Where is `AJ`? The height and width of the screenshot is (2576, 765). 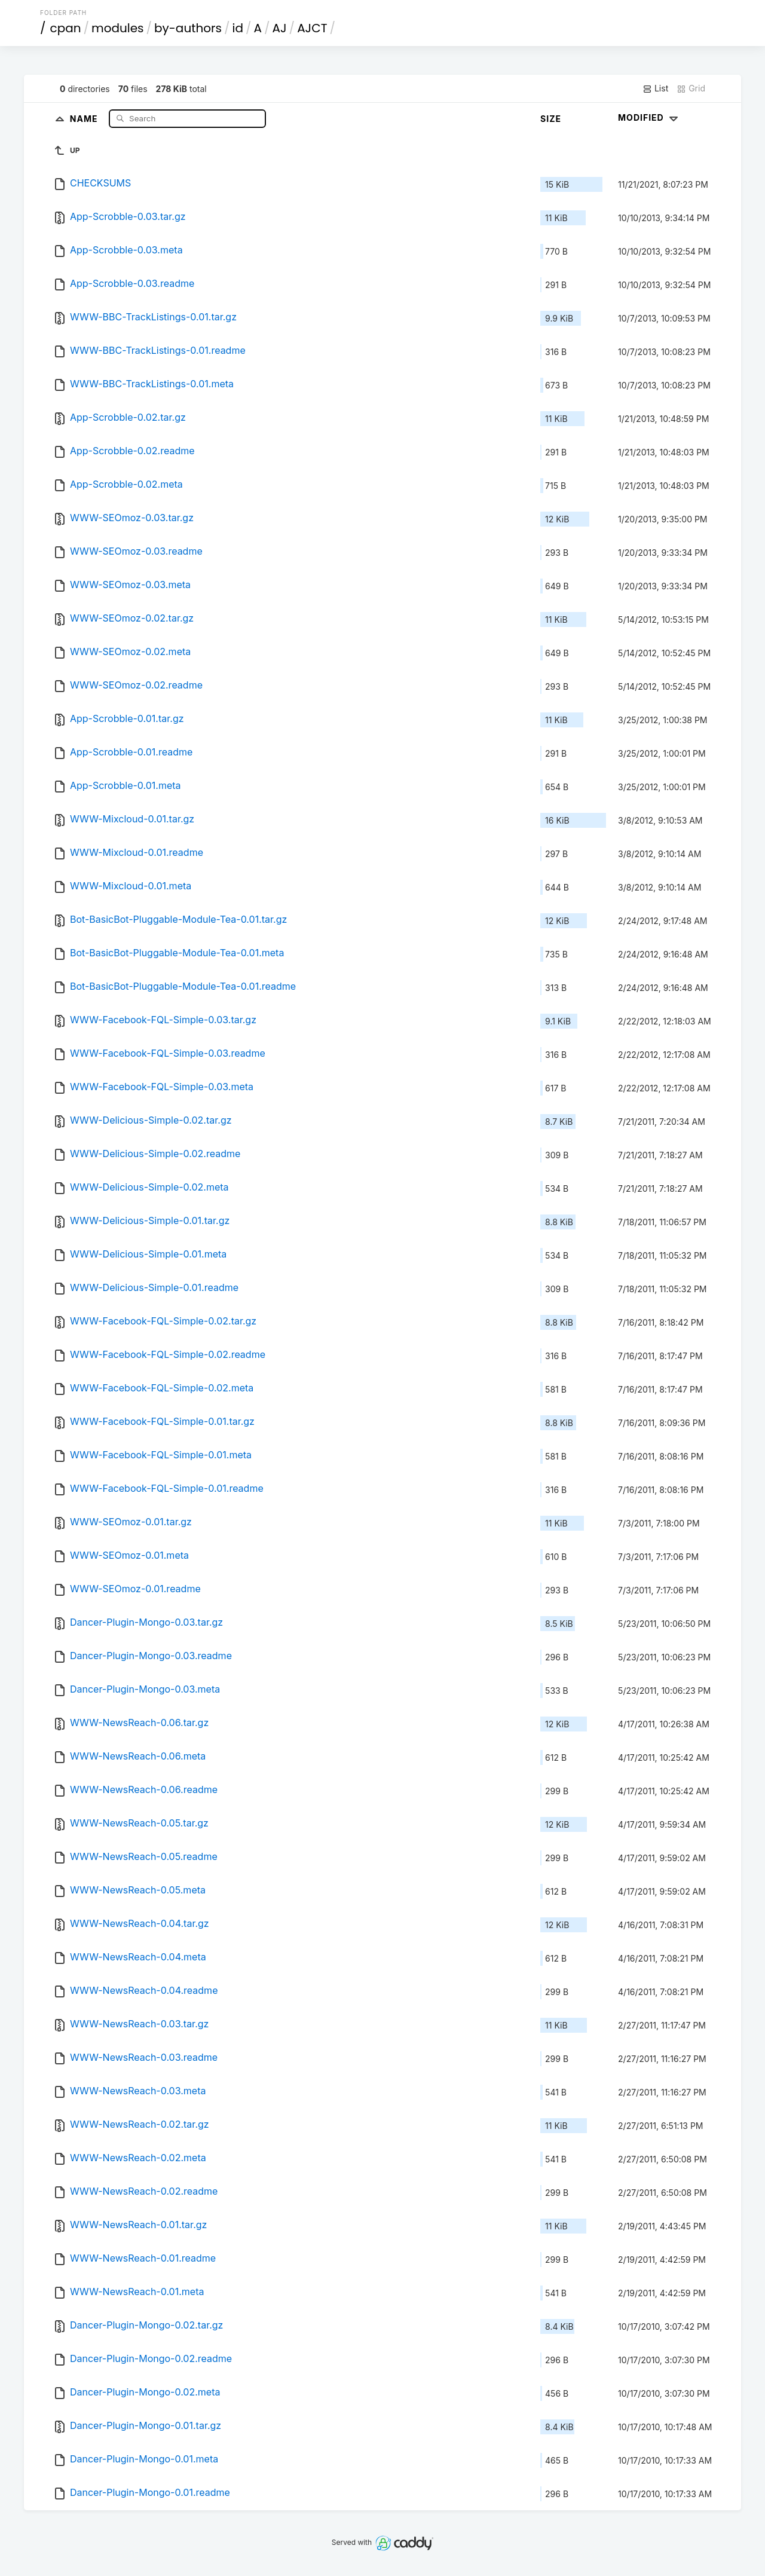
AJ is located at coordinates (280, 28).